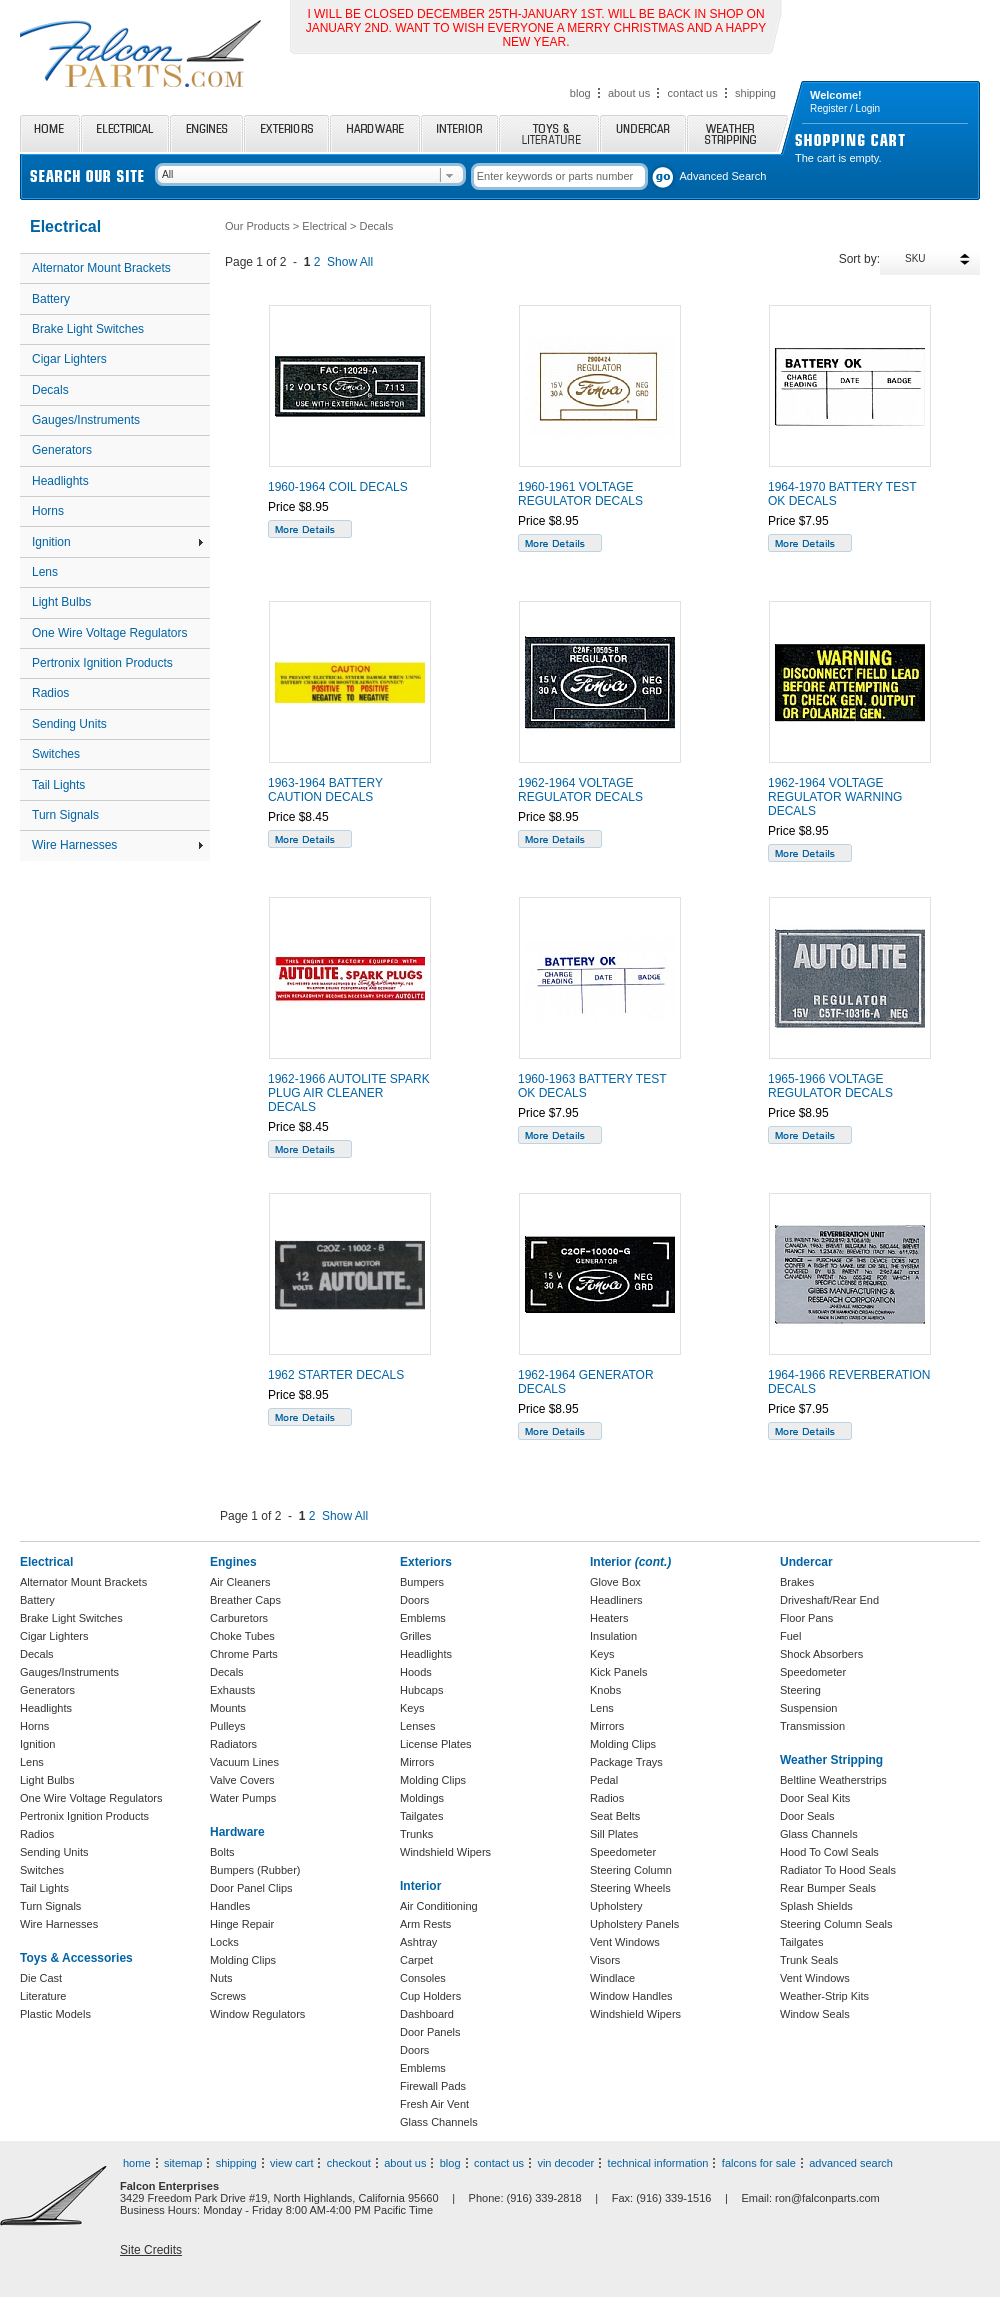  What do you see at coordinates (251, 1888) in the screenshot?
I see `Door Panel Clips` at bounding box center [251, 1888].